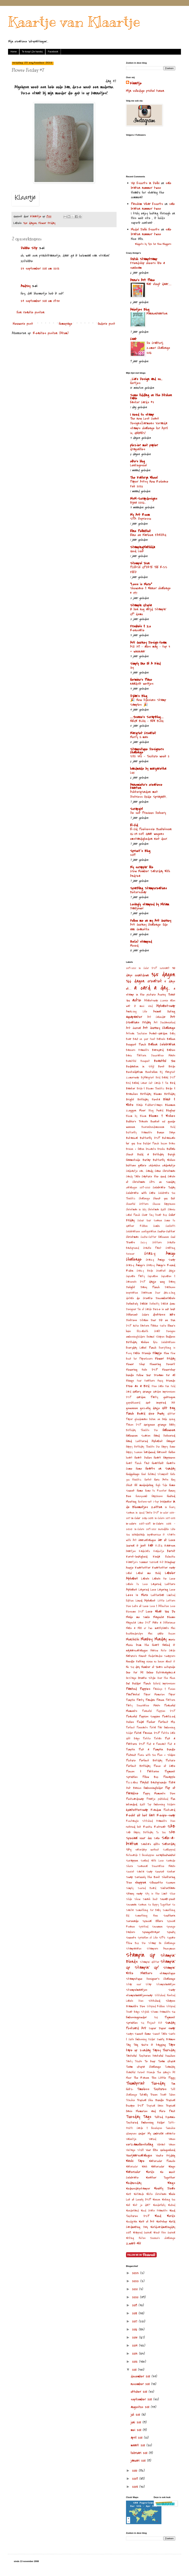 The image size is (189, 2576). I want to click on Good Luck, so click(137, 551).